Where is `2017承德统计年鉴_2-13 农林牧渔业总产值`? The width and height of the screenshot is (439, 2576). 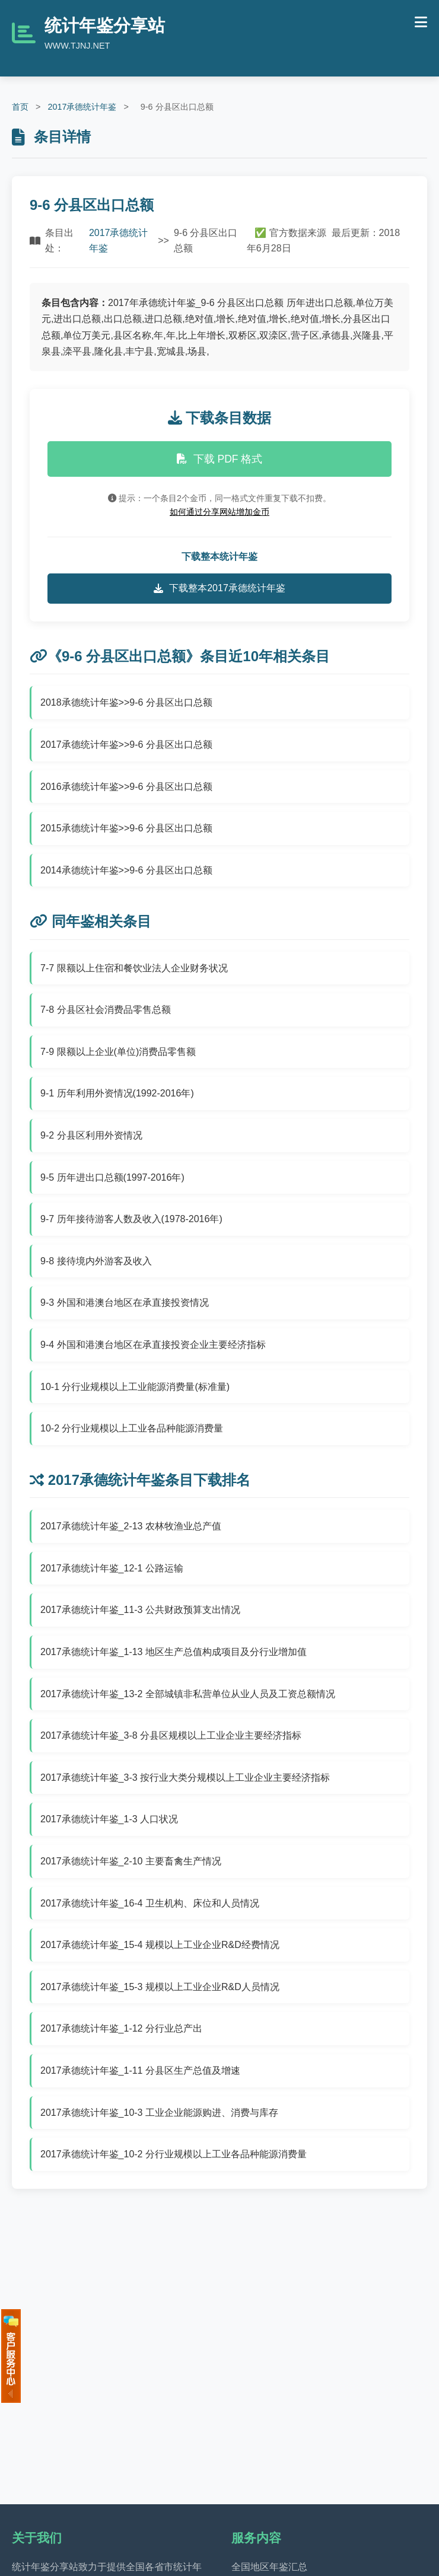 2017承德统计年鉴_2-13 农林牧渔业总产值 is located at coordinates (130, 1526).